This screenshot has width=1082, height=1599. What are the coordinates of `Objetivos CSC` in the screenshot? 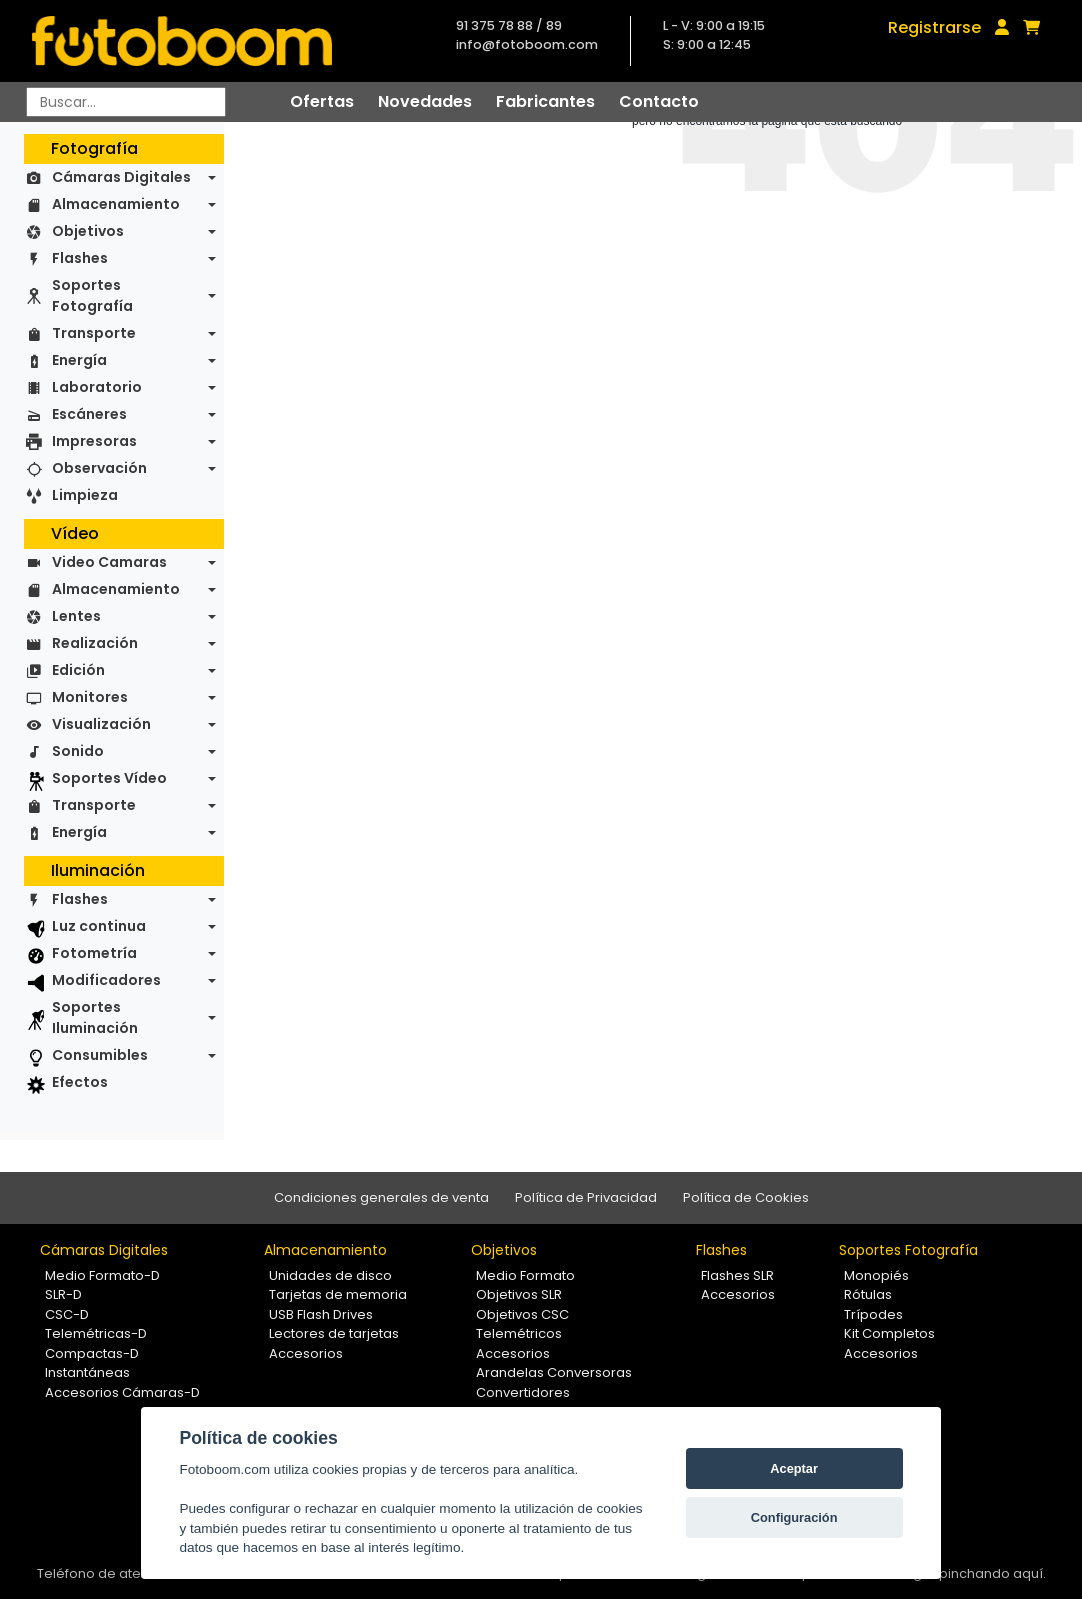 It's located at (522, 1314).